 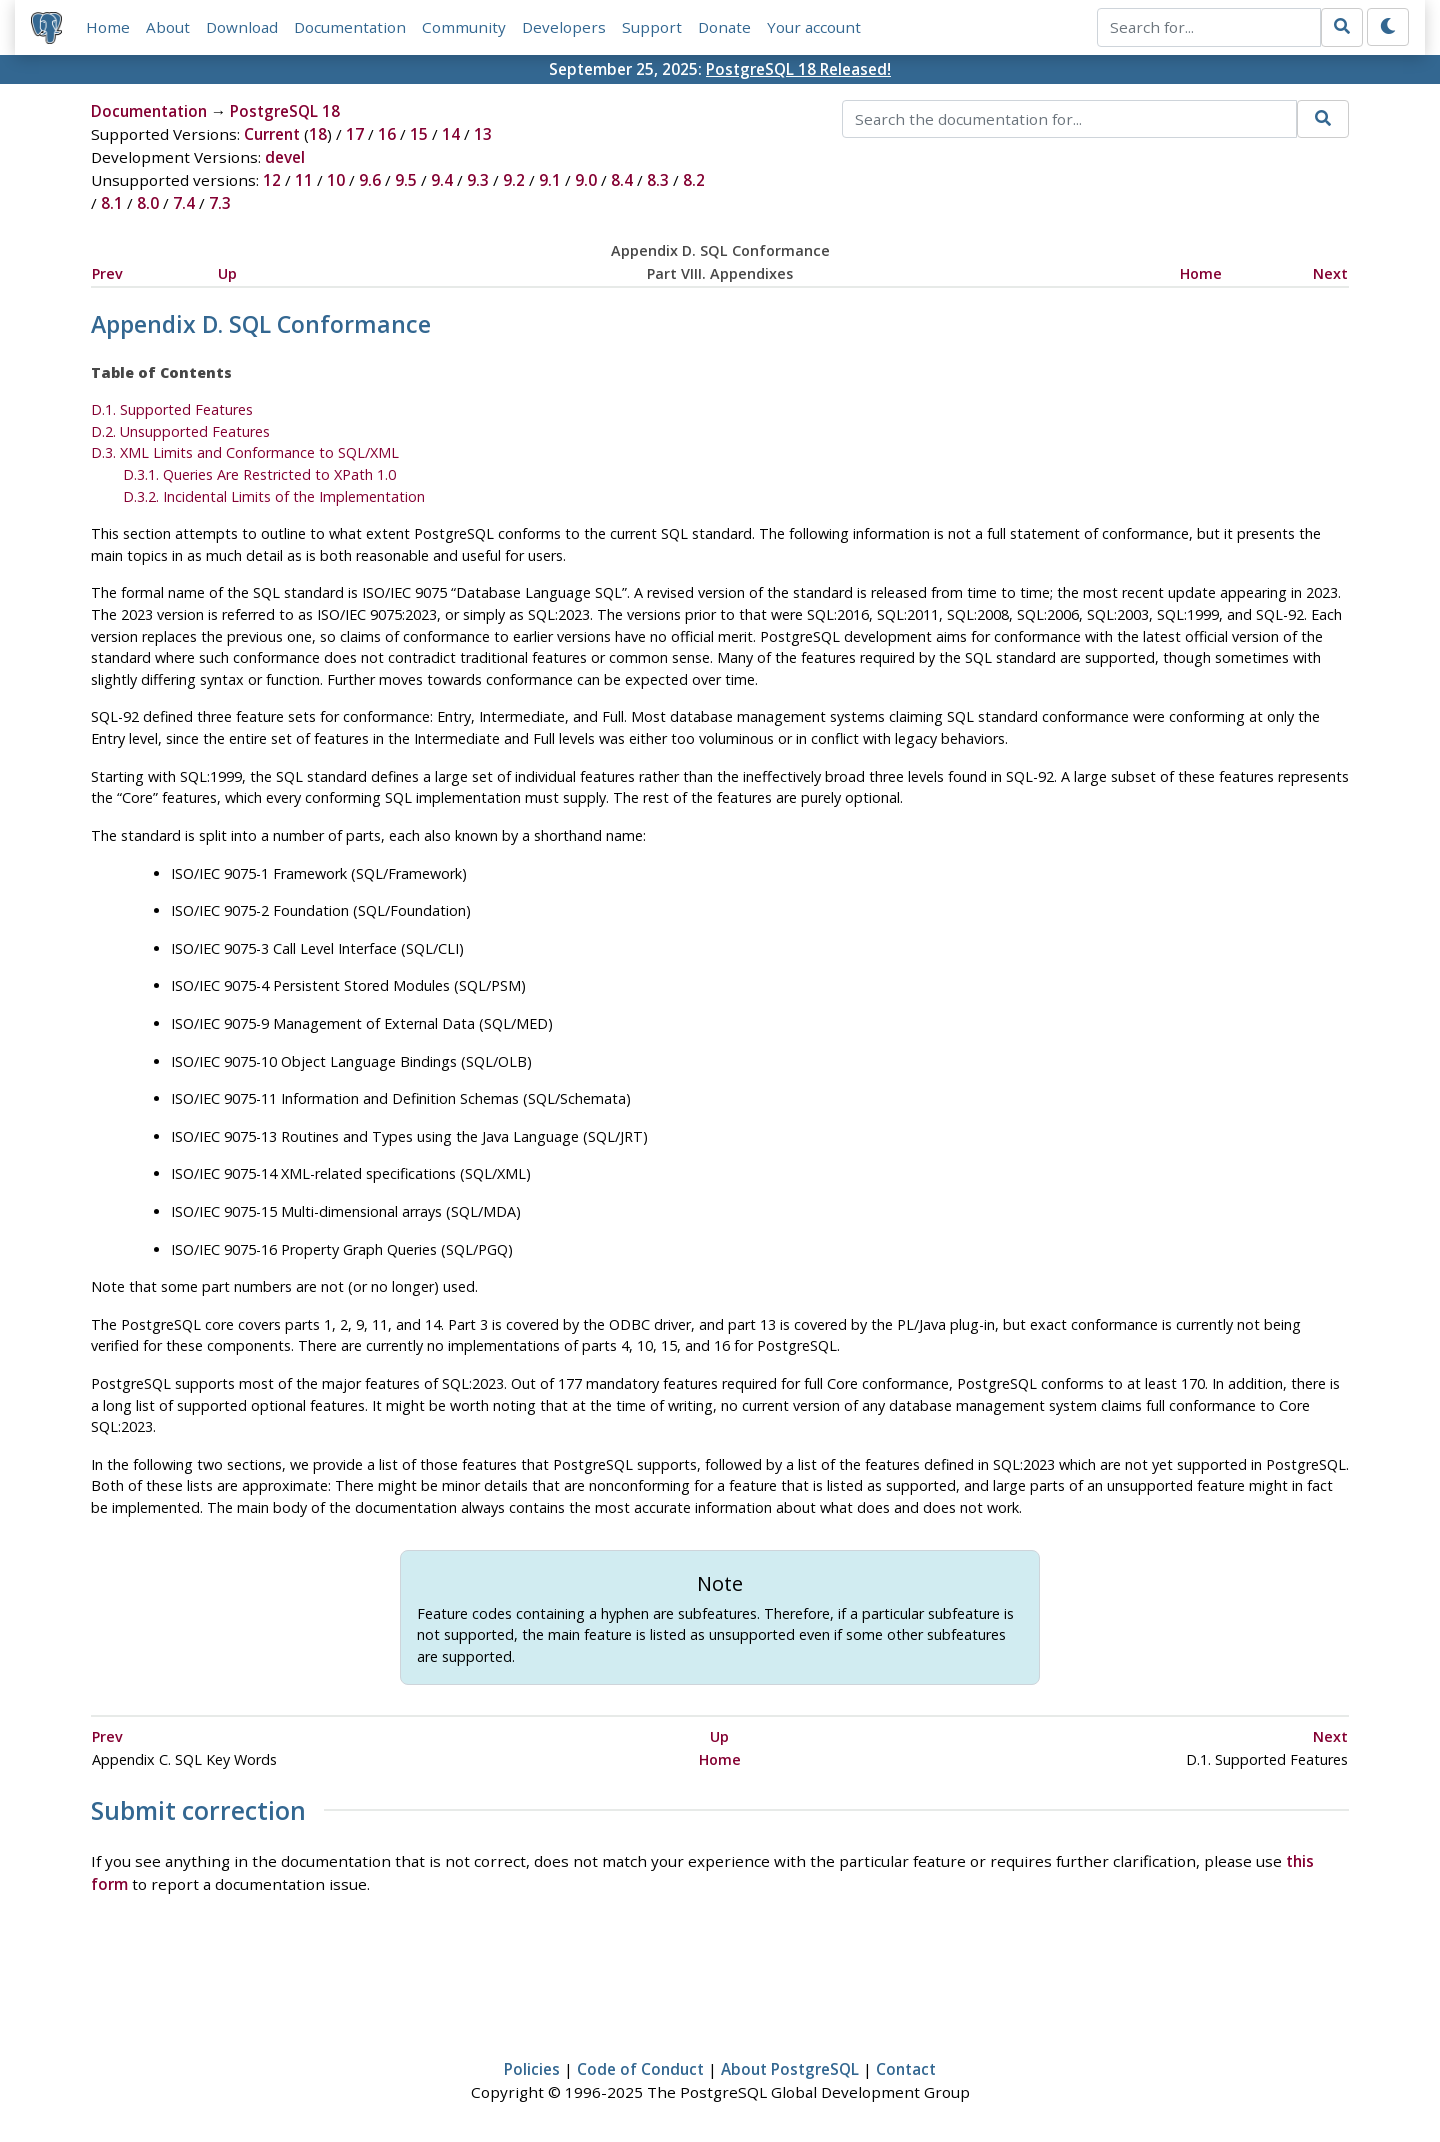 I want to click on Your account, so click(x=814, y=27).